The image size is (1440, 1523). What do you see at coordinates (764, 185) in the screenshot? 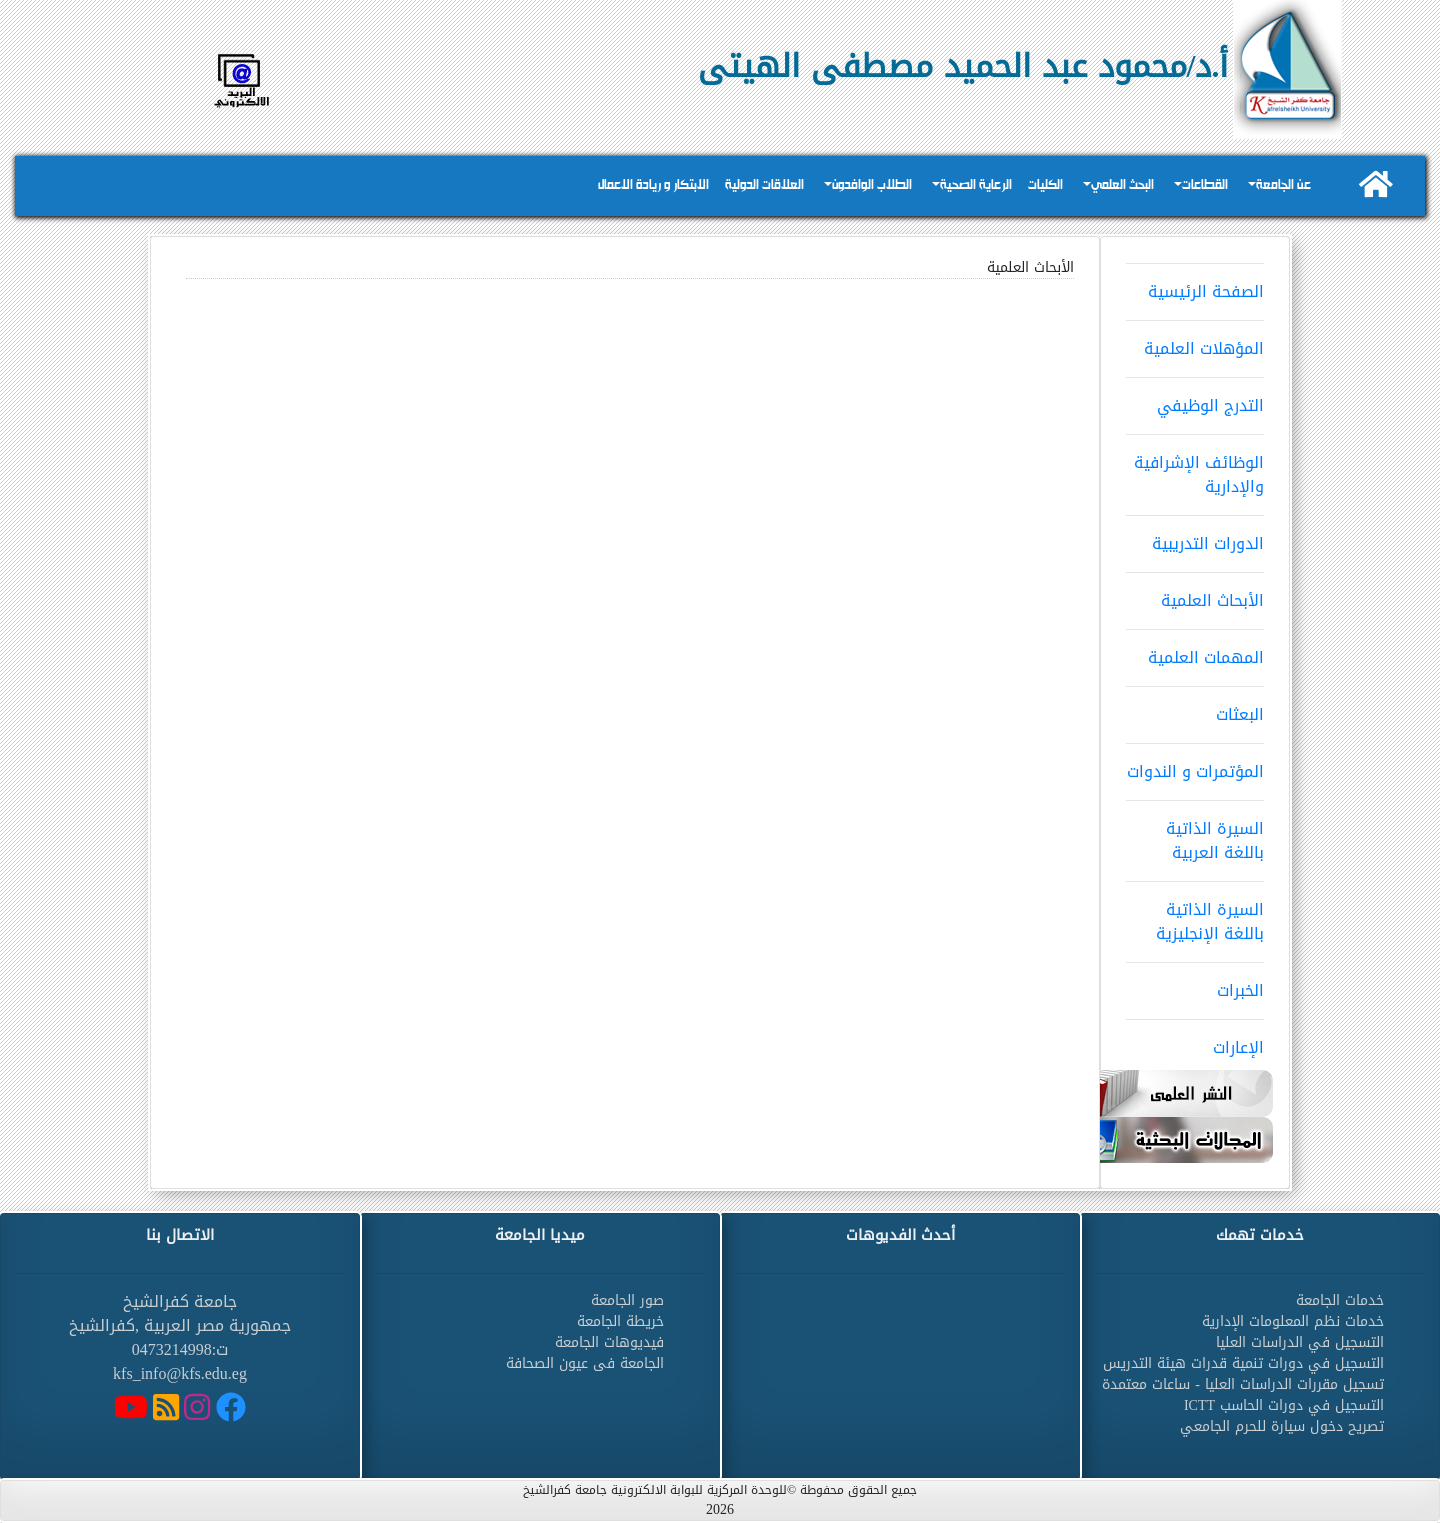
I see `العلاقات الدولية` at bounding box center [764, 185].